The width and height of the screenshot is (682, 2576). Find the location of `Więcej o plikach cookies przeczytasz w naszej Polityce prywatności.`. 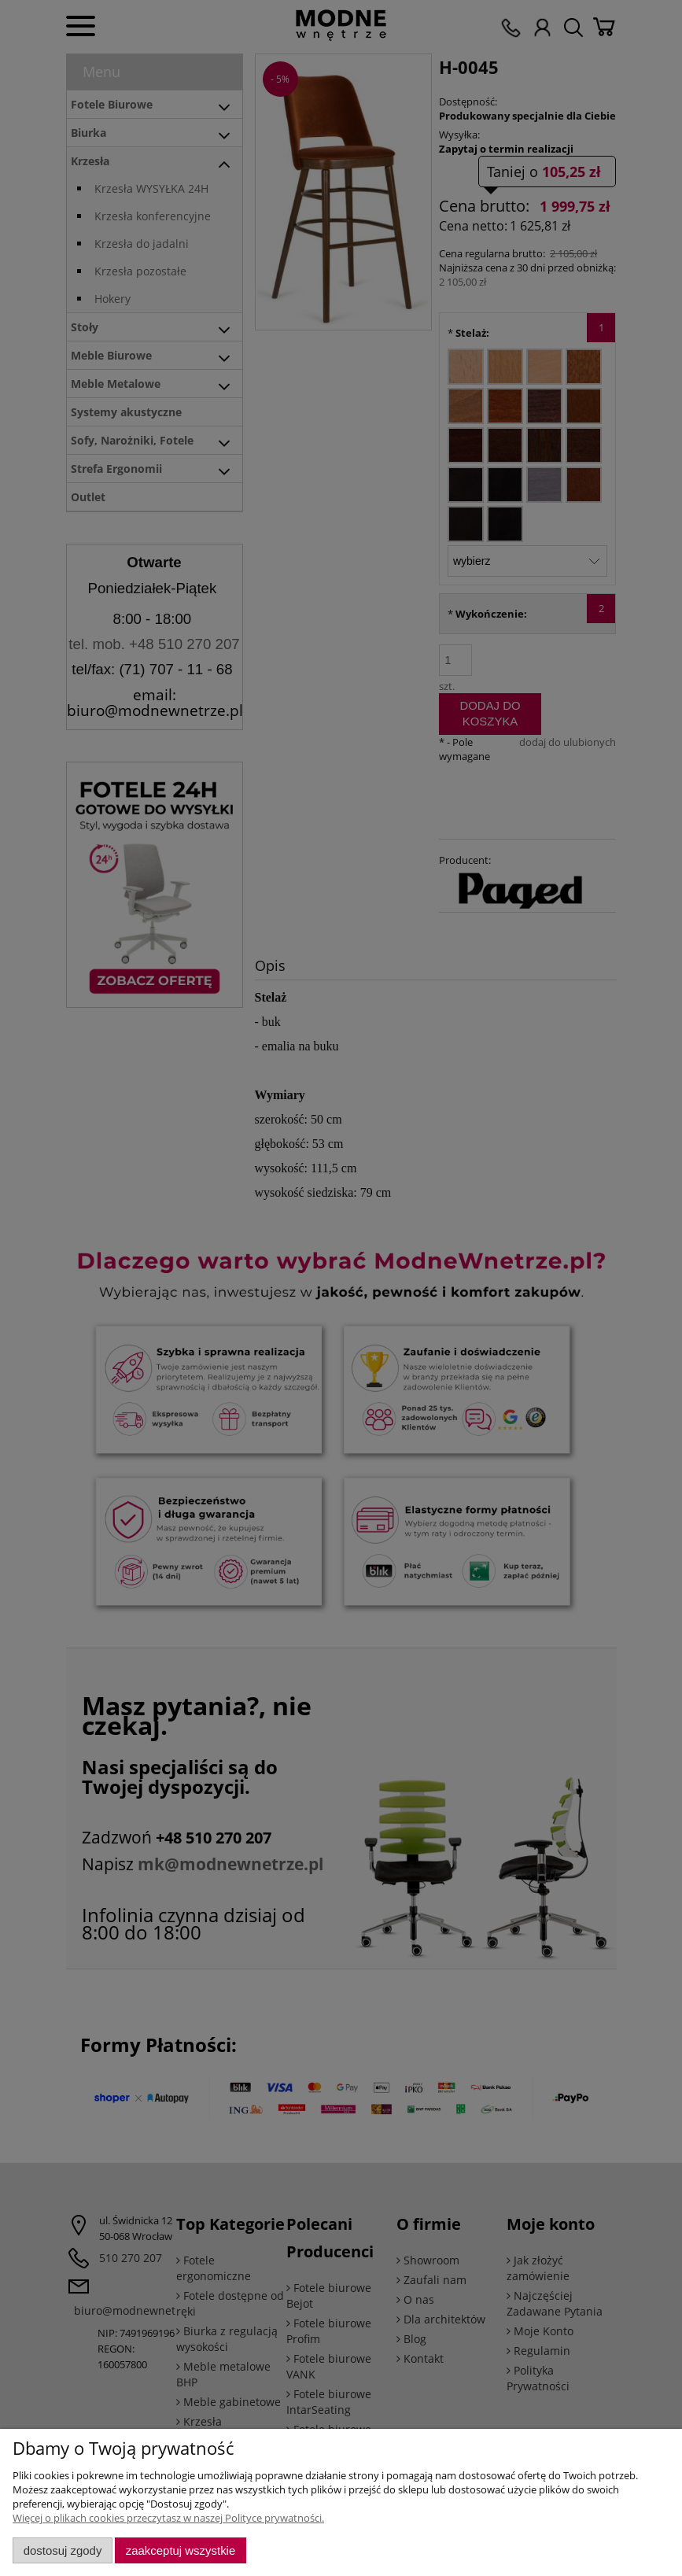

Więcej o plikach cookies przeczytasz w naszej Polityce prywatności. is located at coordinates (168, 2518).